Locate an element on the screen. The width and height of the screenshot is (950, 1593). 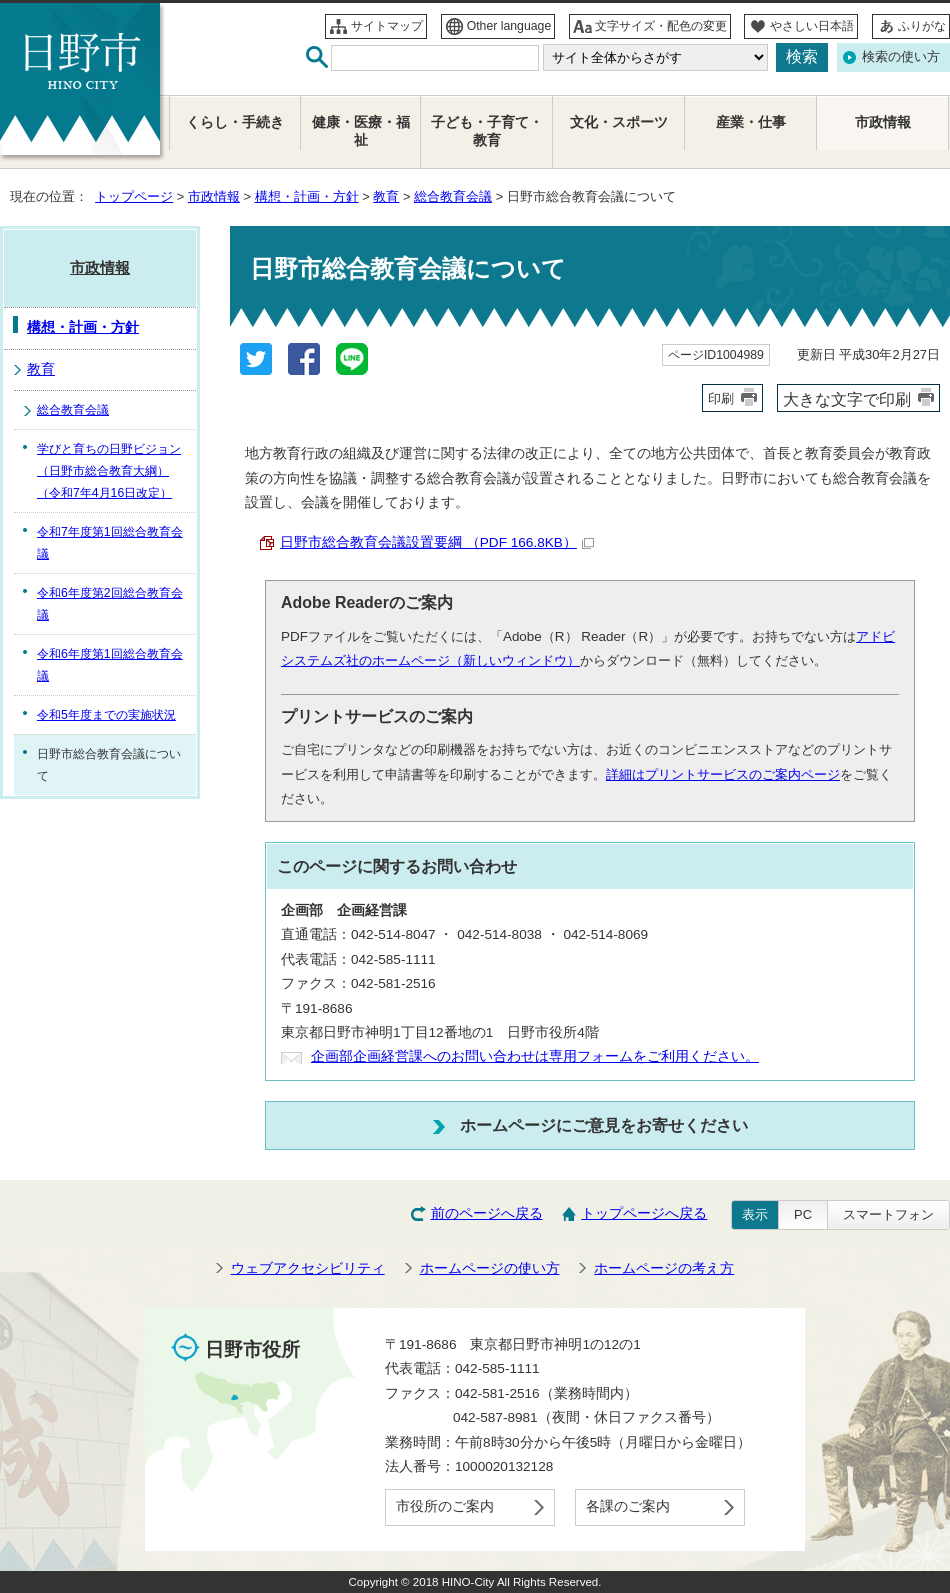
市政情報 is located at coordinates (214, 196).